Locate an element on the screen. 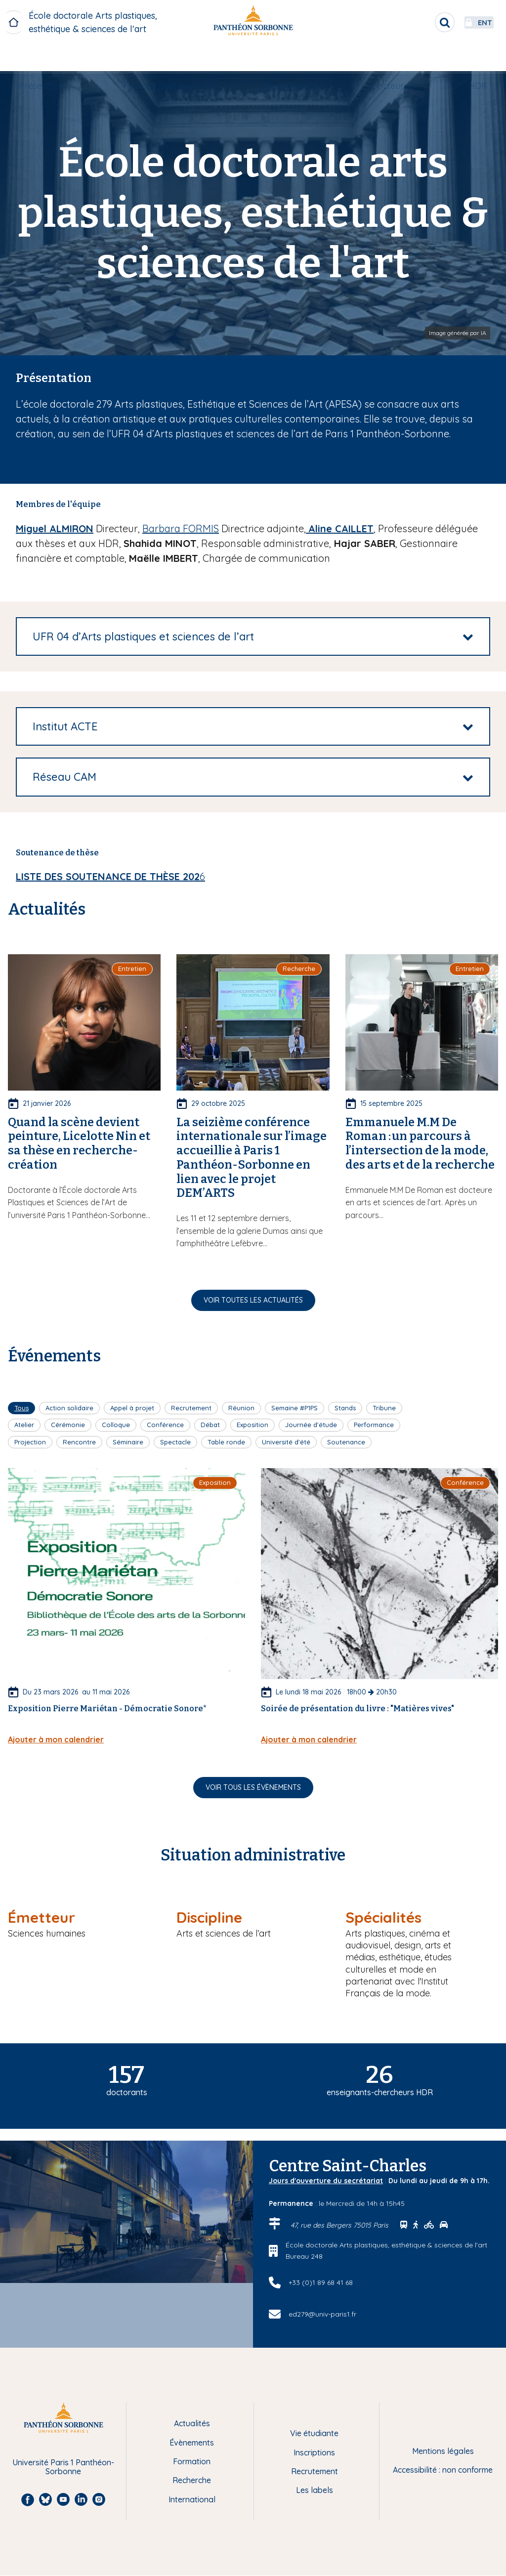  Conférence is located at coordinates (165, 1425).